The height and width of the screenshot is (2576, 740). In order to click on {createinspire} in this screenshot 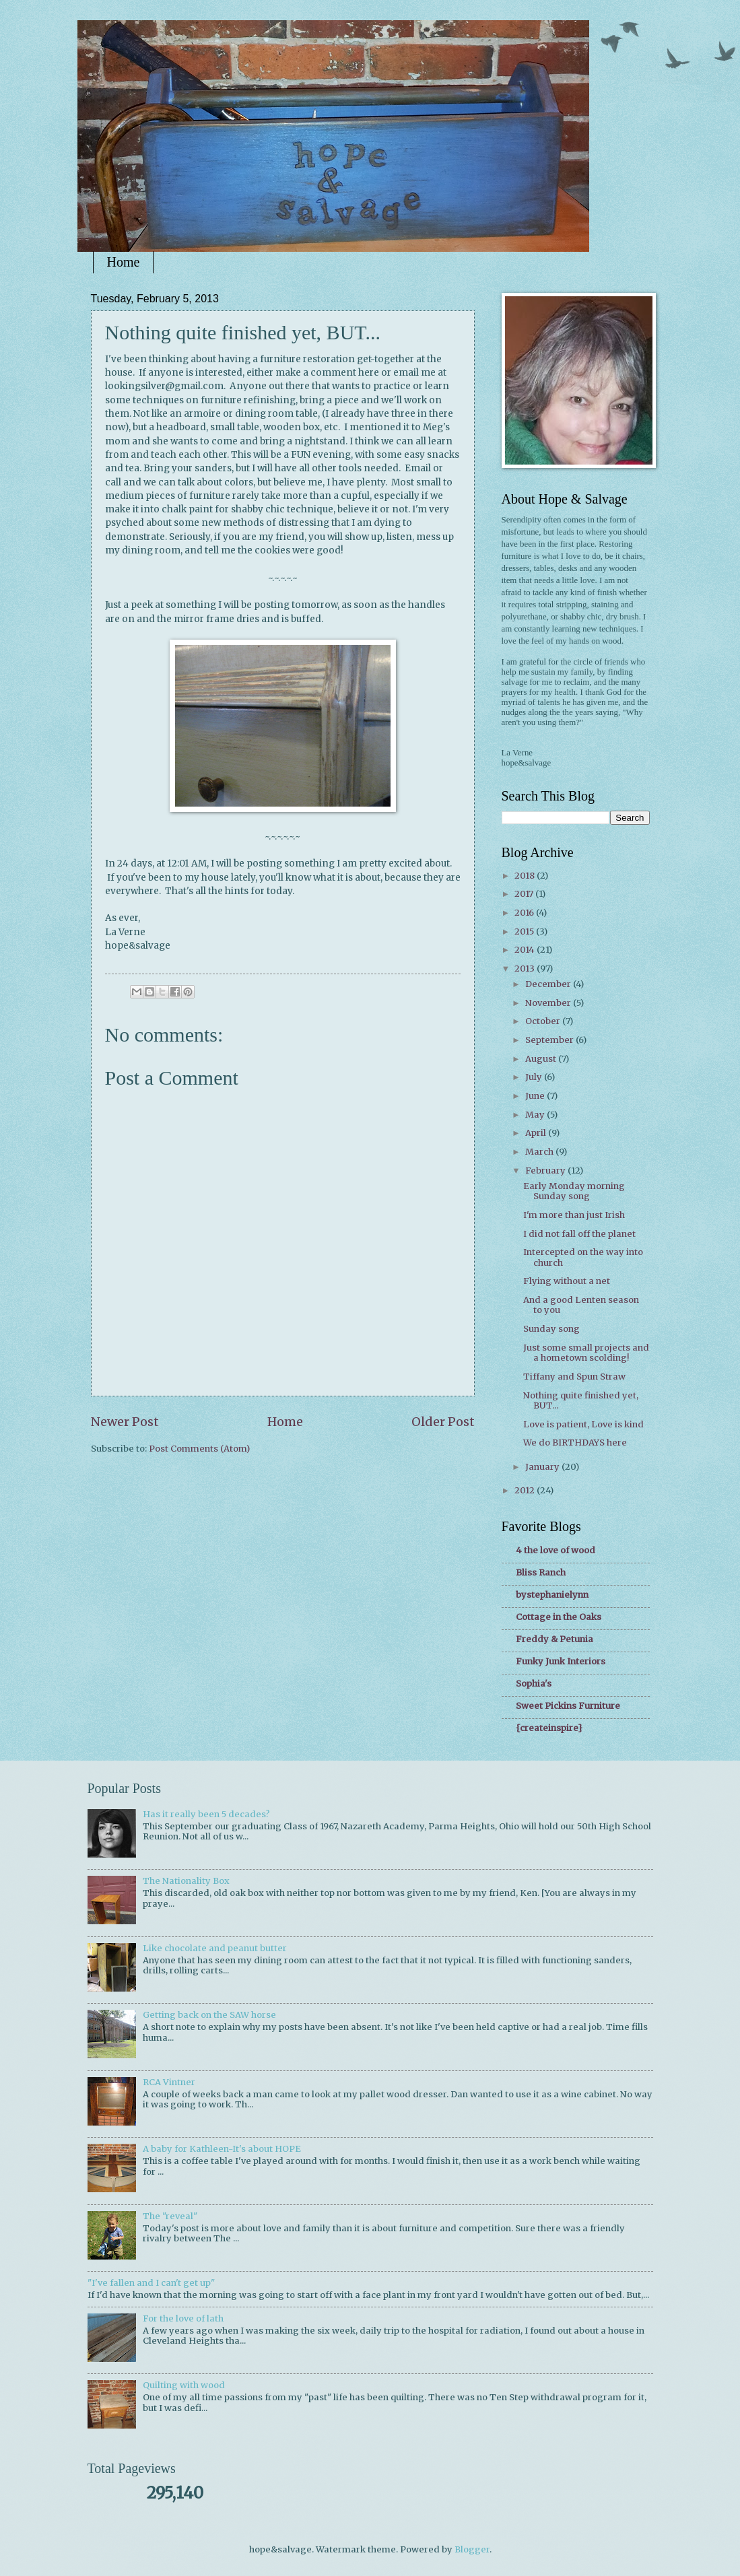, I will do `click(549, 1728)`.